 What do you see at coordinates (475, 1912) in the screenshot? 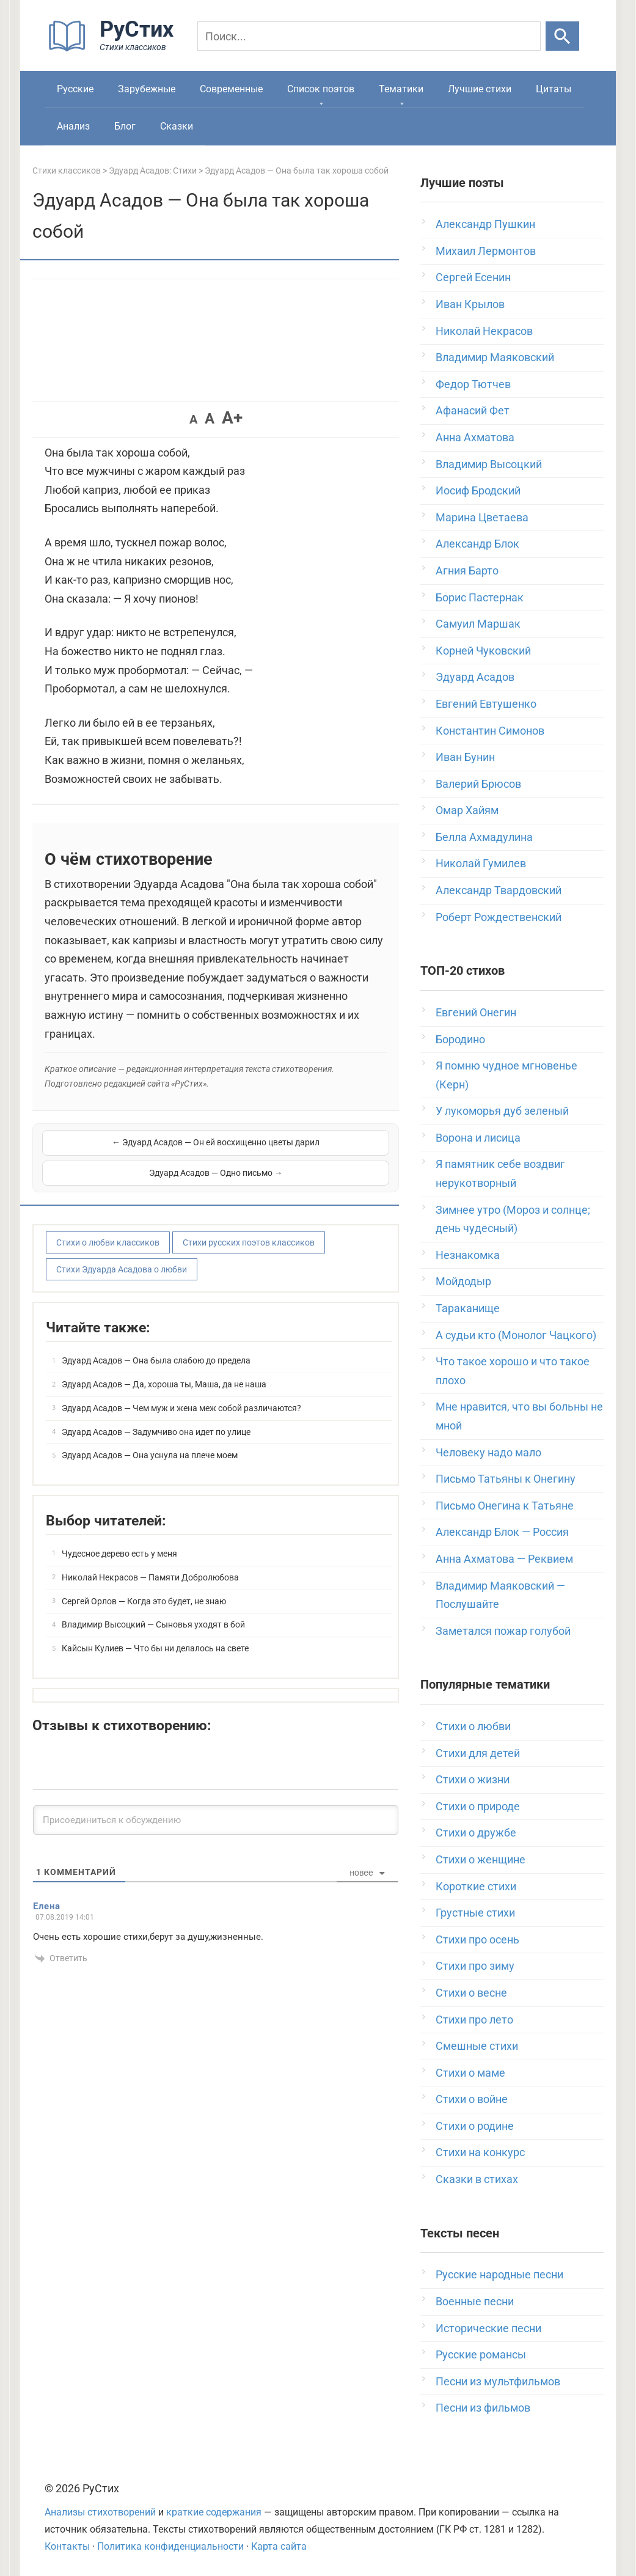
I see `Грустные стихи` at bounding box center [475, 1912].